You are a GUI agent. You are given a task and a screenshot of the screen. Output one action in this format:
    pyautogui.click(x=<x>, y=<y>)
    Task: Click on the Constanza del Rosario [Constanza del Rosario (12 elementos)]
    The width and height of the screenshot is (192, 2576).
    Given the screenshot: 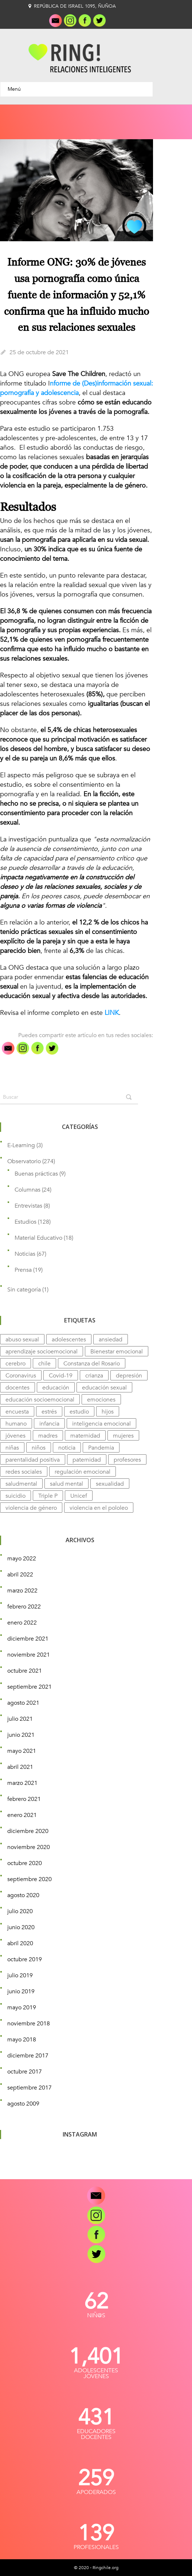 What is the action you would take?
    pyautogui.click(x=91, y=1364)
    